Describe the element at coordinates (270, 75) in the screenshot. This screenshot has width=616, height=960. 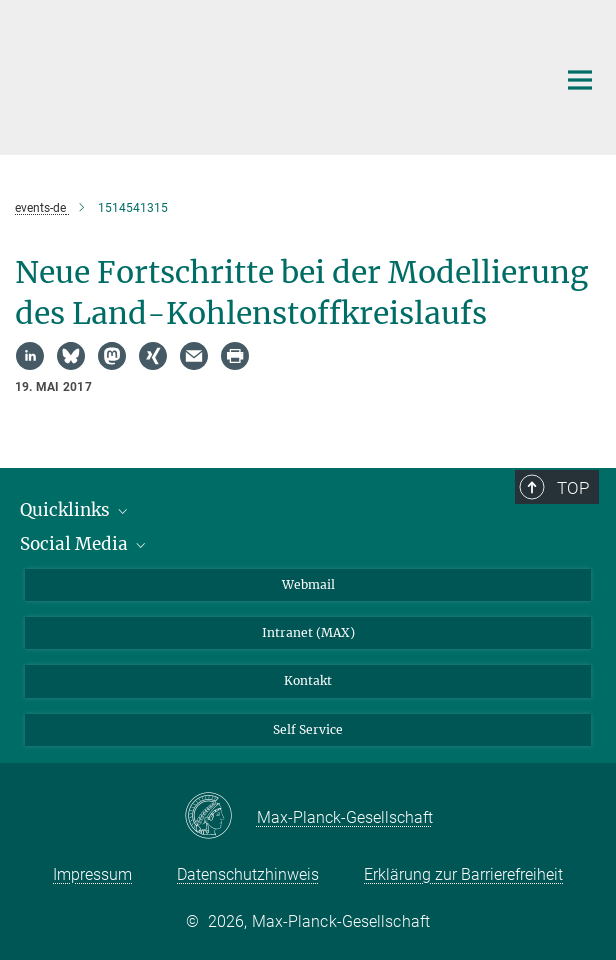
I see `[Logo Max-Planck-Institut für Biogeochemie, zur Startseite]` at that location.